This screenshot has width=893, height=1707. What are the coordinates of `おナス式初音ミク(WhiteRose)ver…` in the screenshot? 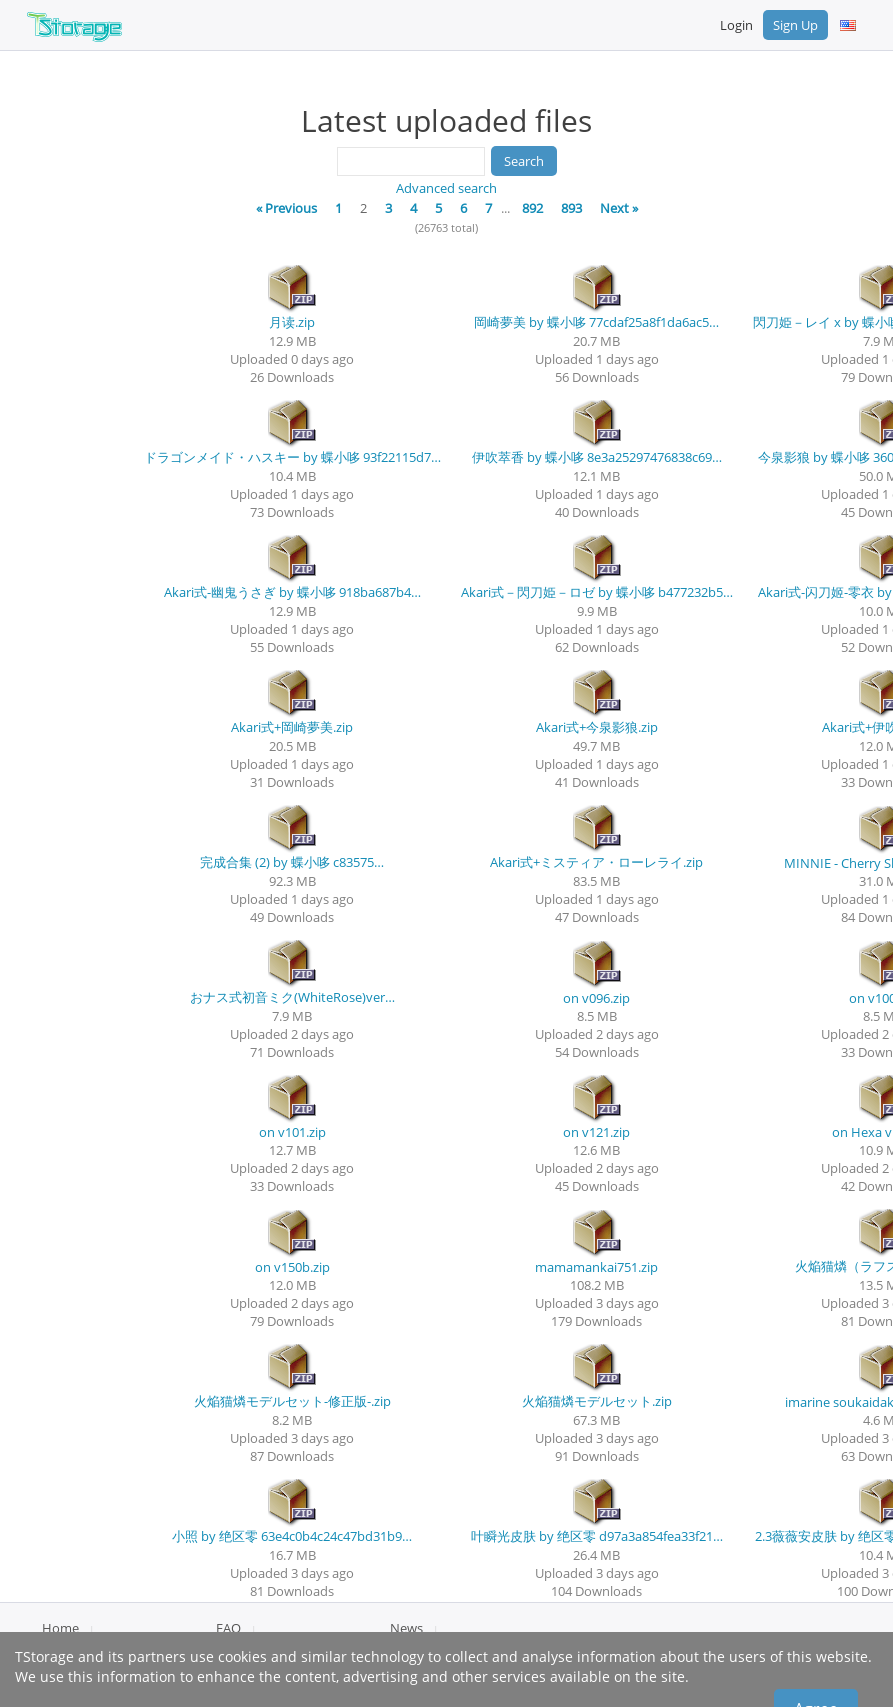 It's located at (292, 997).